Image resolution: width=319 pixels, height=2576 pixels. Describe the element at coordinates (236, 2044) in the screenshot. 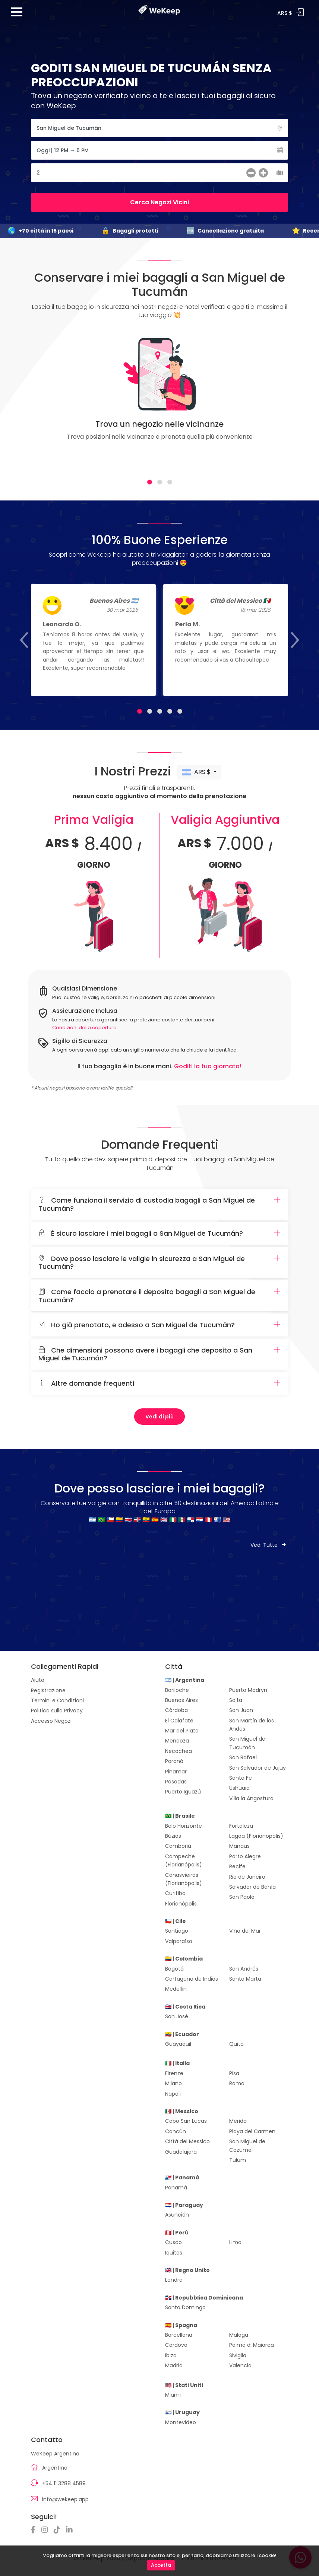

I see `Quito` at that location.